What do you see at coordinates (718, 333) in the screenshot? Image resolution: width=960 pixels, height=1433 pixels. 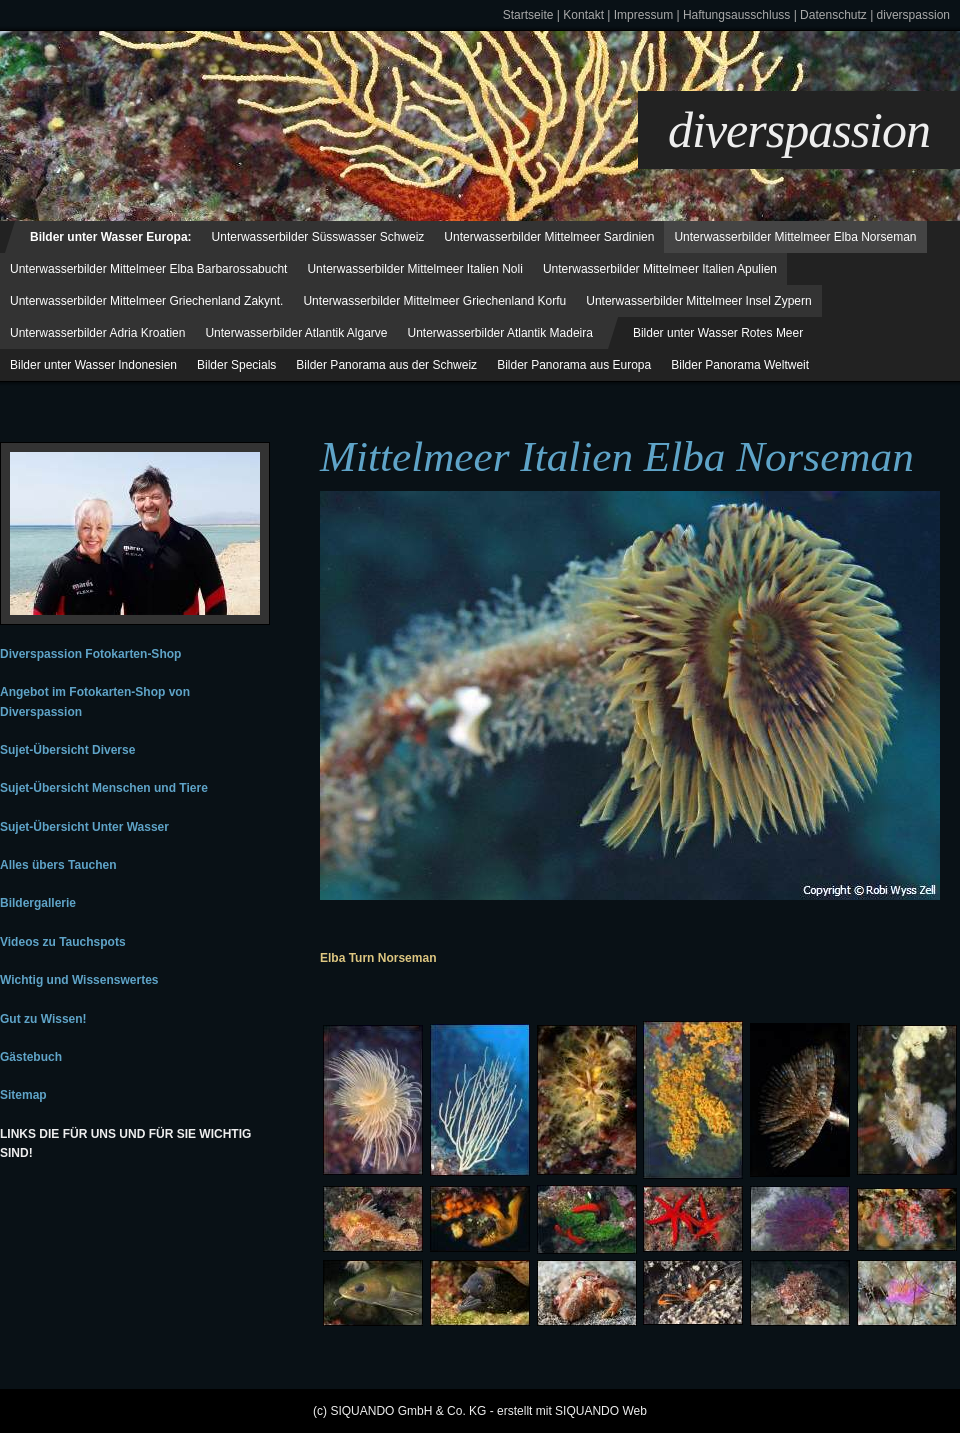 I see `Bilder unter Wasser Rotes Meer` at bounding box center [718, 333].